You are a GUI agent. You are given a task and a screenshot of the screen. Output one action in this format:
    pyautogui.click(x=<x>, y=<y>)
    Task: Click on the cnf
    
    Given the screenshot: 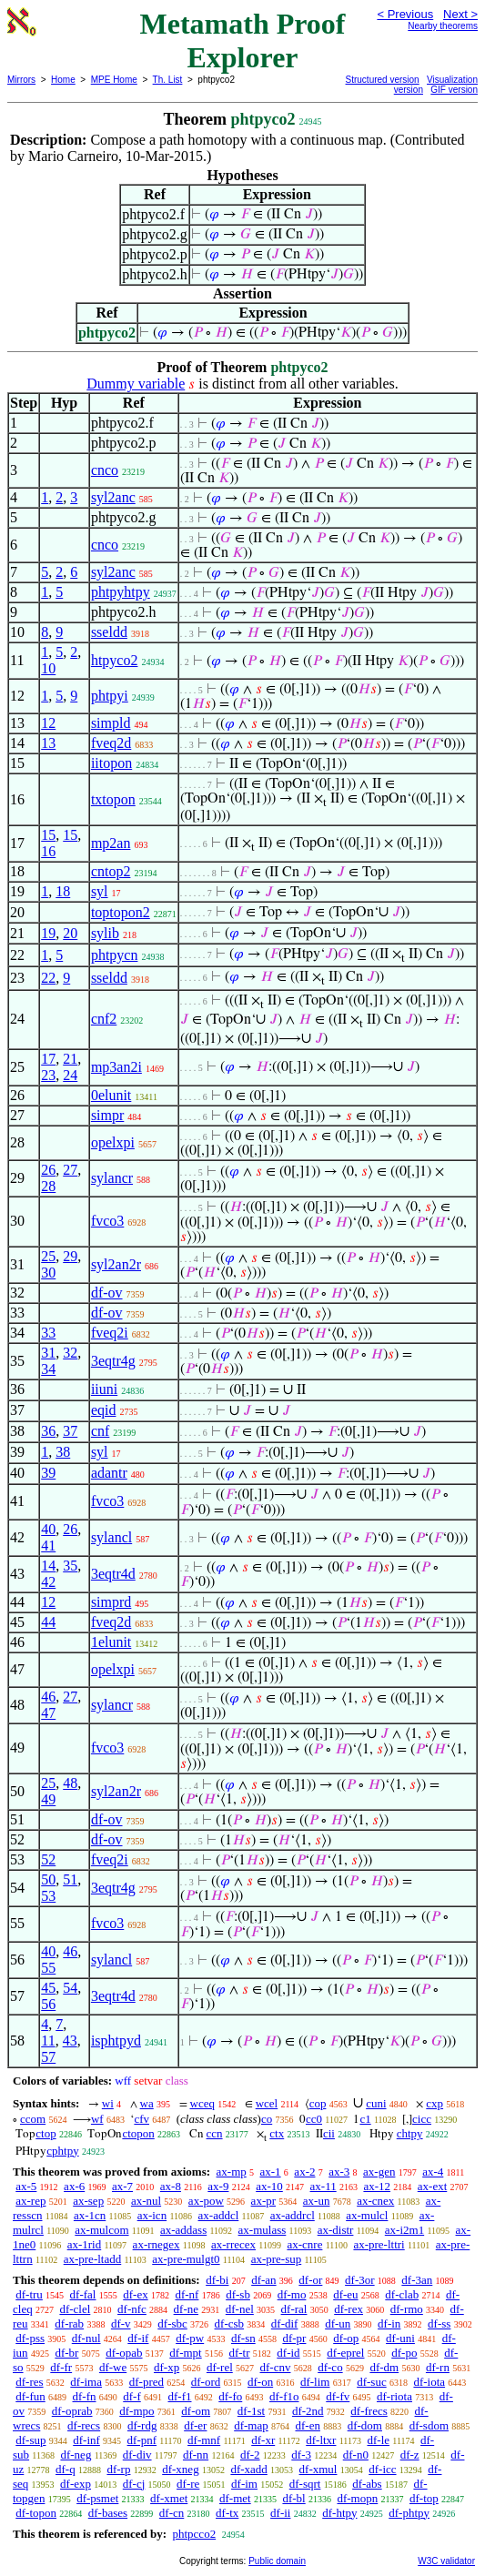 What is the action you would take?
    pyautogui.click(x=100, y=1431)
    